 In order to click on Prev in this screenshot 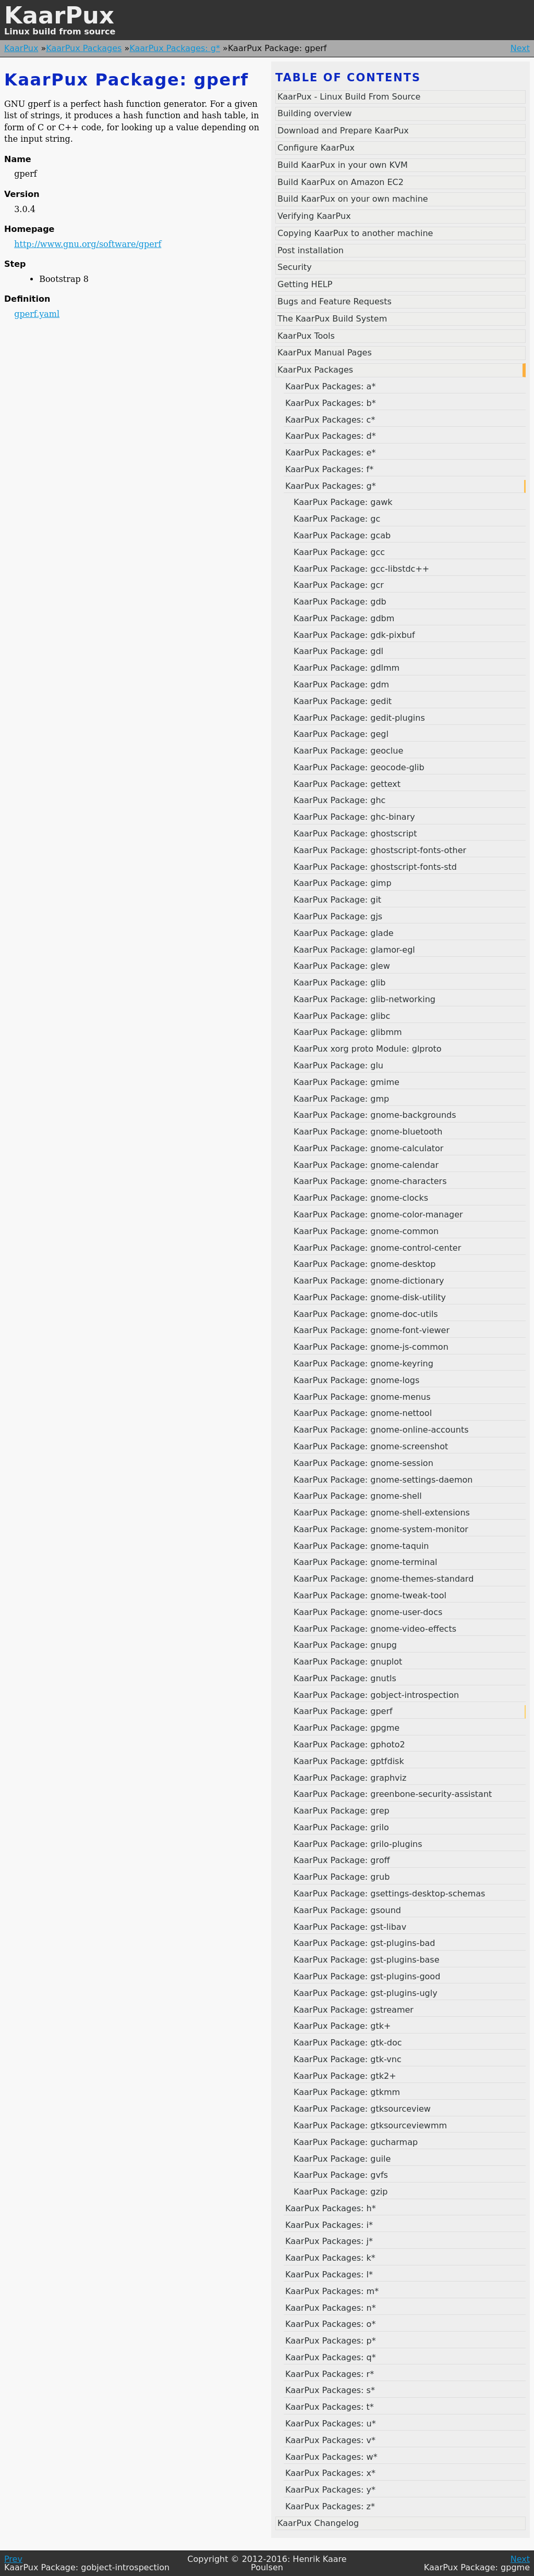, I will do `click(13, 2559)`.